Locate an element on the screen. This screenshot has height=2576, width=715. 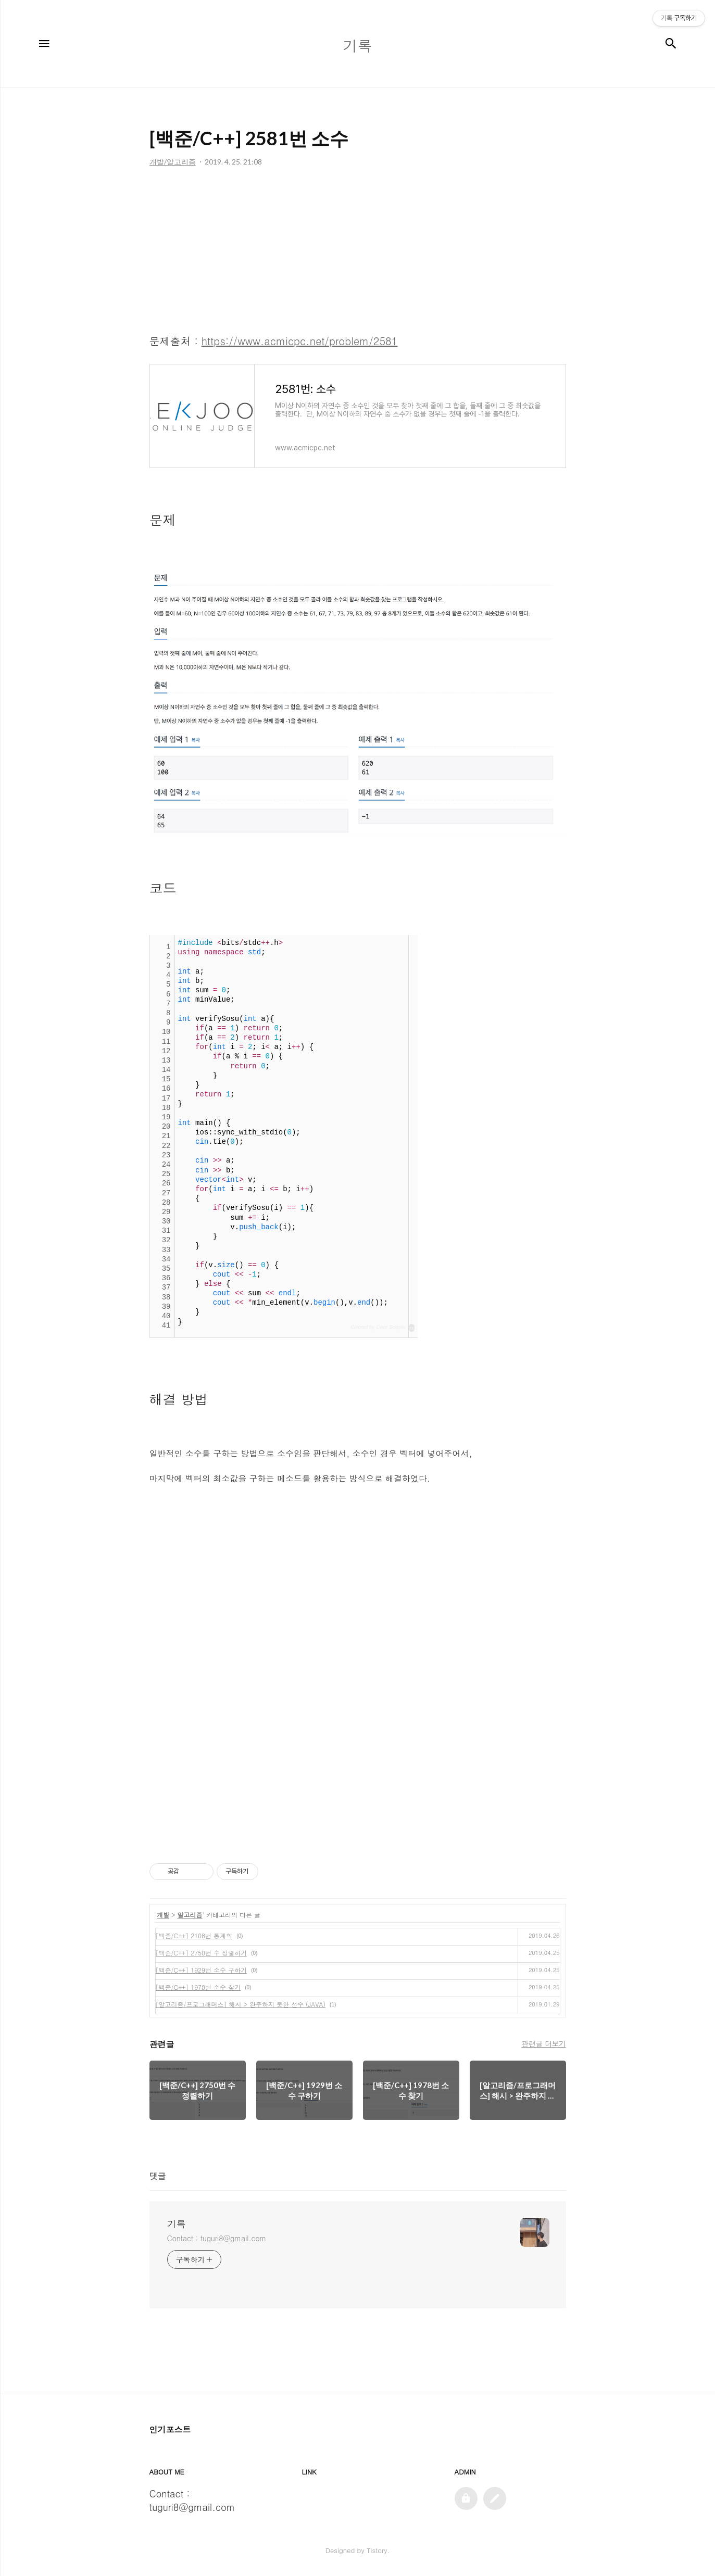
기록 is located at coordinates (176, 2224).